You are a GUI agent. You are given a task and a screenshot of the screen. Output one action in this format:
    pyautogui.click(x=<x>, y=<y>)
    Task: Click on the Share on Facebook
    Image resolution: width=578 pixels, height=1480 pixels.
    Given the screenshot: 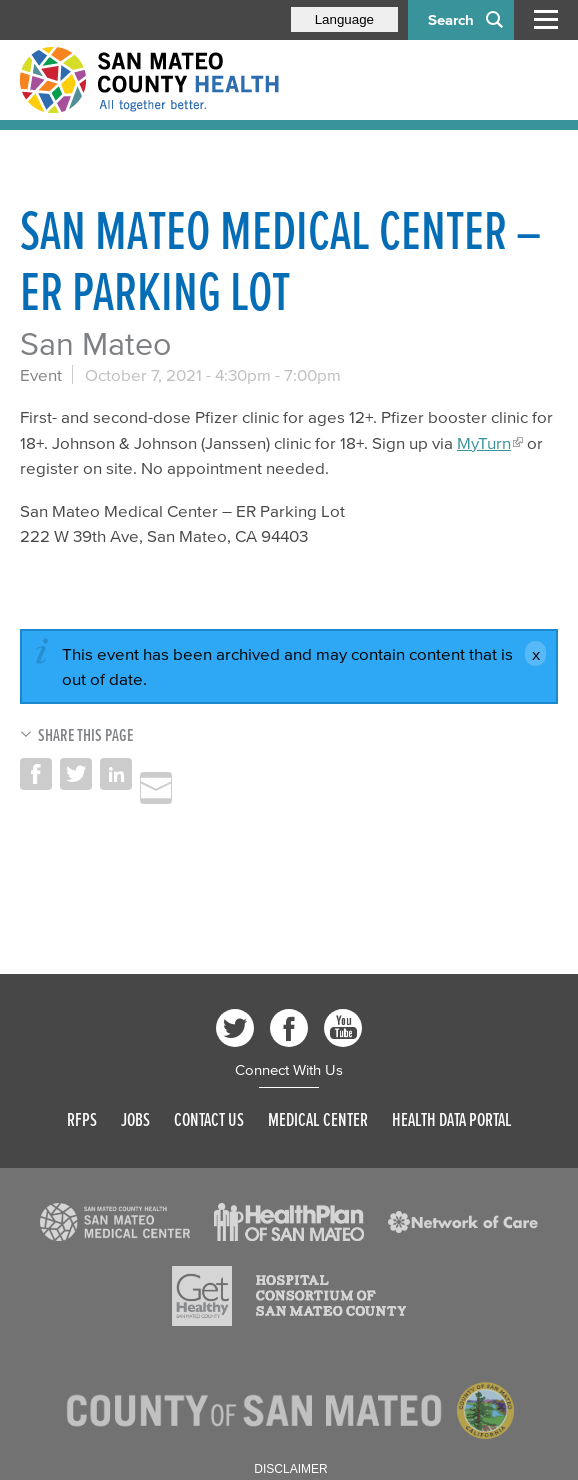 What is the action you would take?
    pyautogui.click(x=36, y=774)
    